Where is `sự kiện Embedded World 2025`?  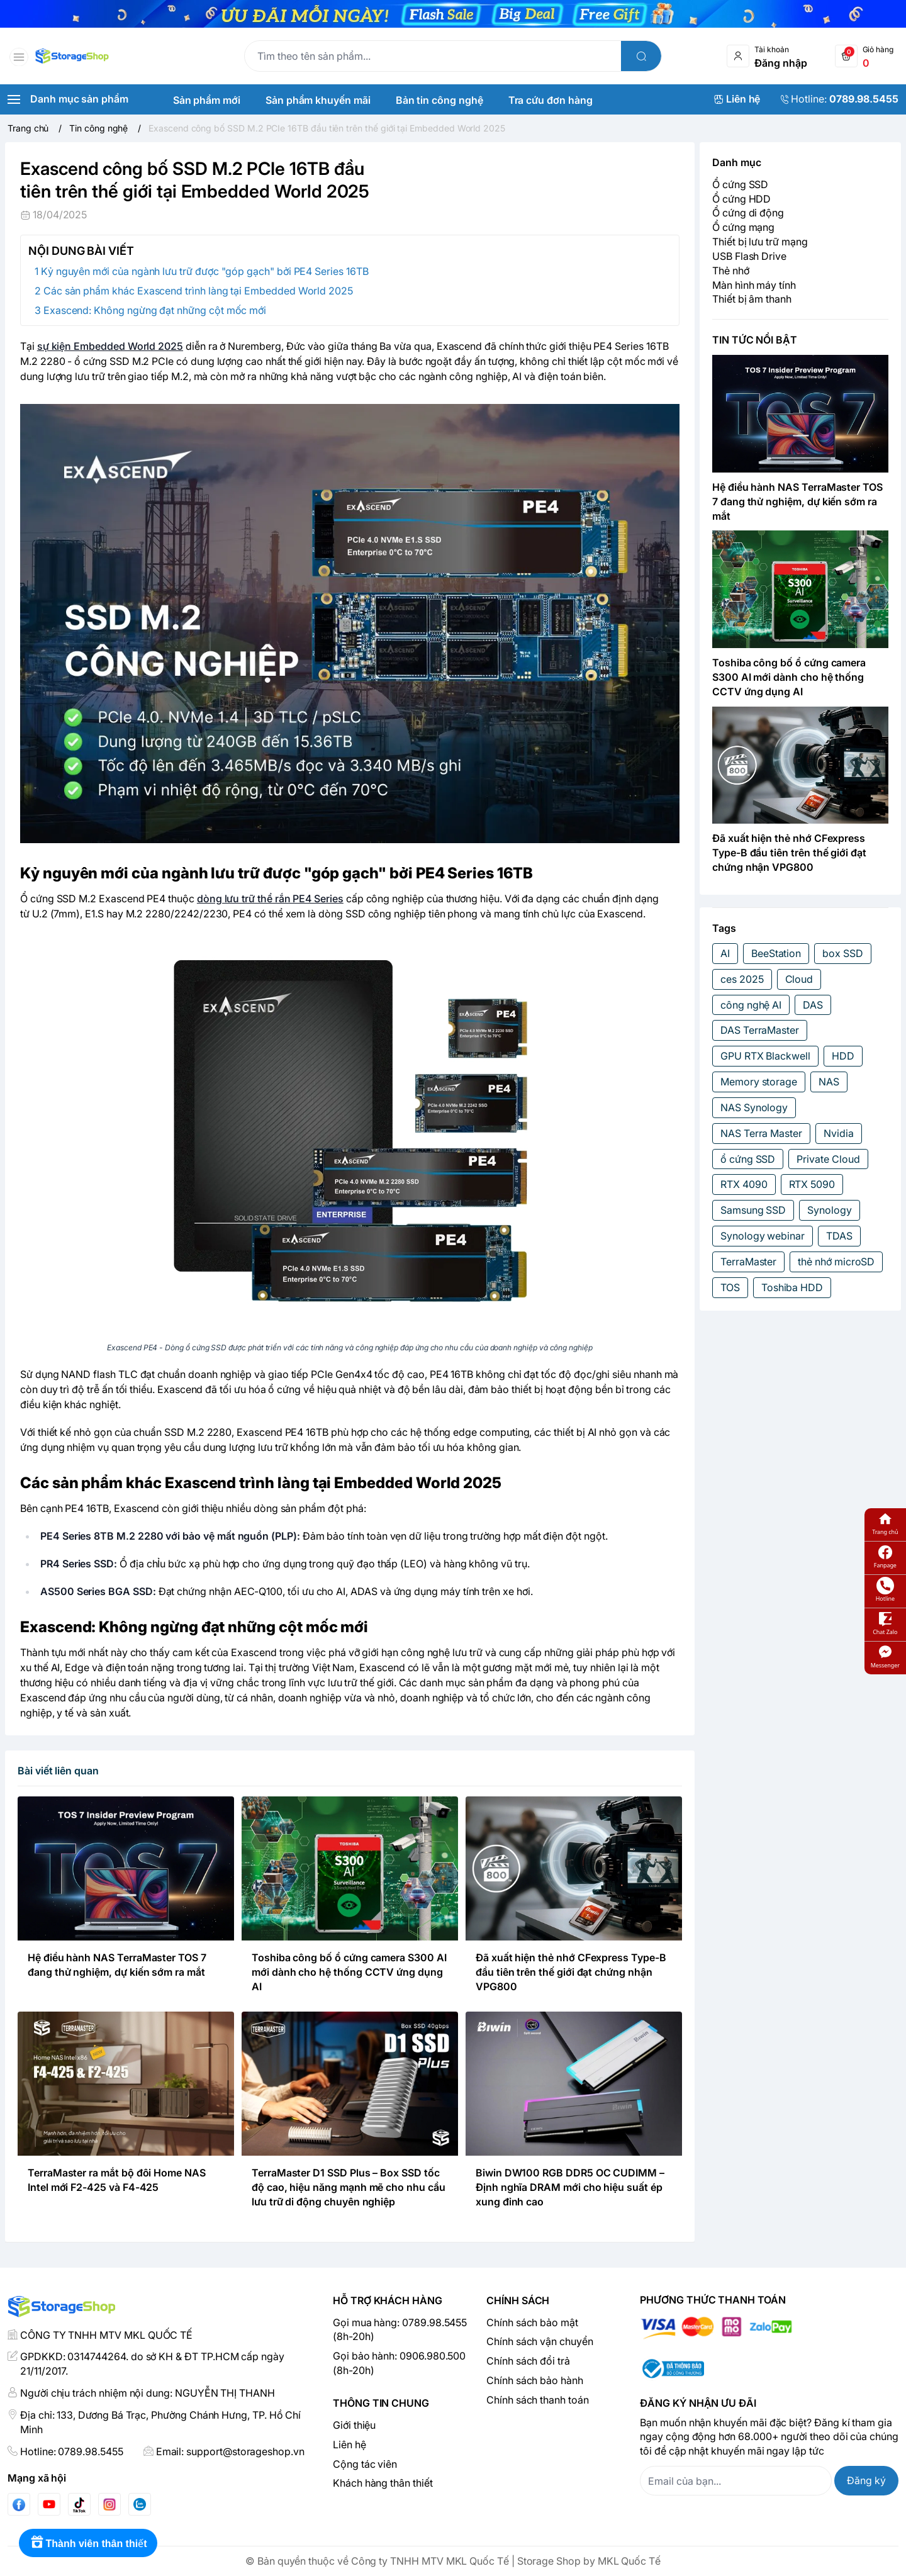
sự kiện Embedded World 2025 is located at coordinates (110, 346).